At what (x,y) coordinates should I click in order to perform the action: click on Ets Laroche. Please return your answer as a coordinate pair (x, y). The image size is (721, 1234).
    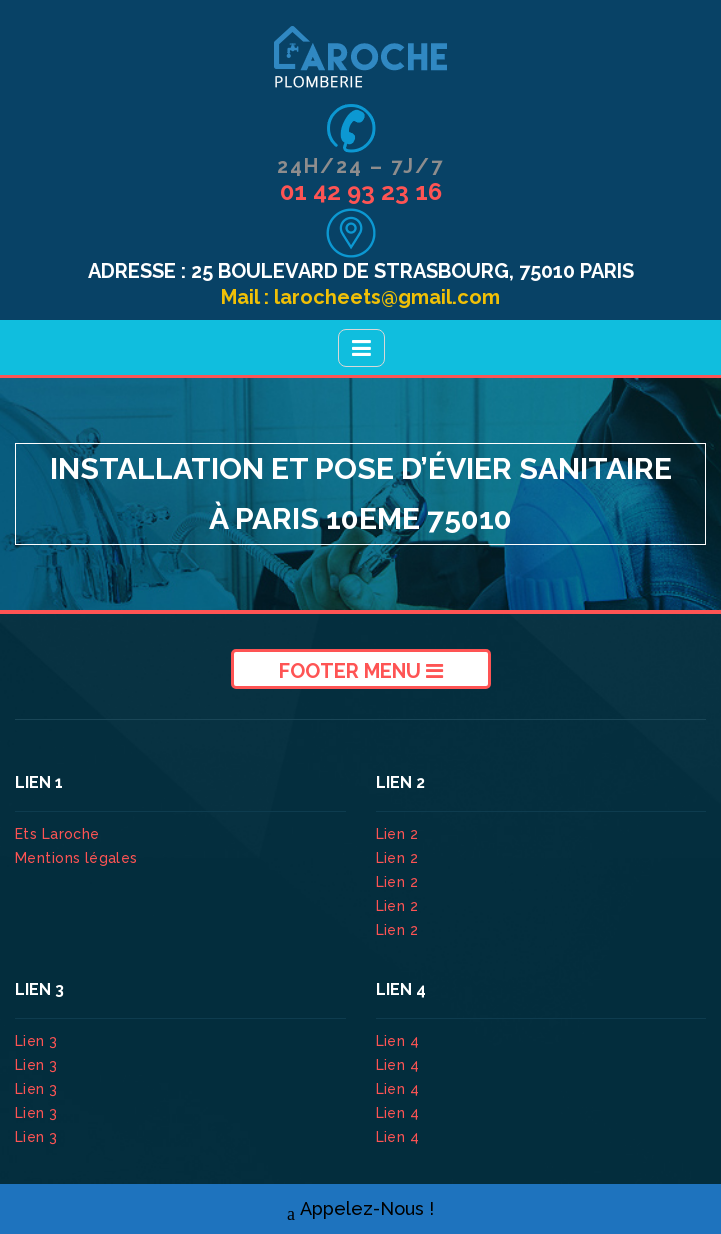
    Looking at the image, I should click on (57, 834).